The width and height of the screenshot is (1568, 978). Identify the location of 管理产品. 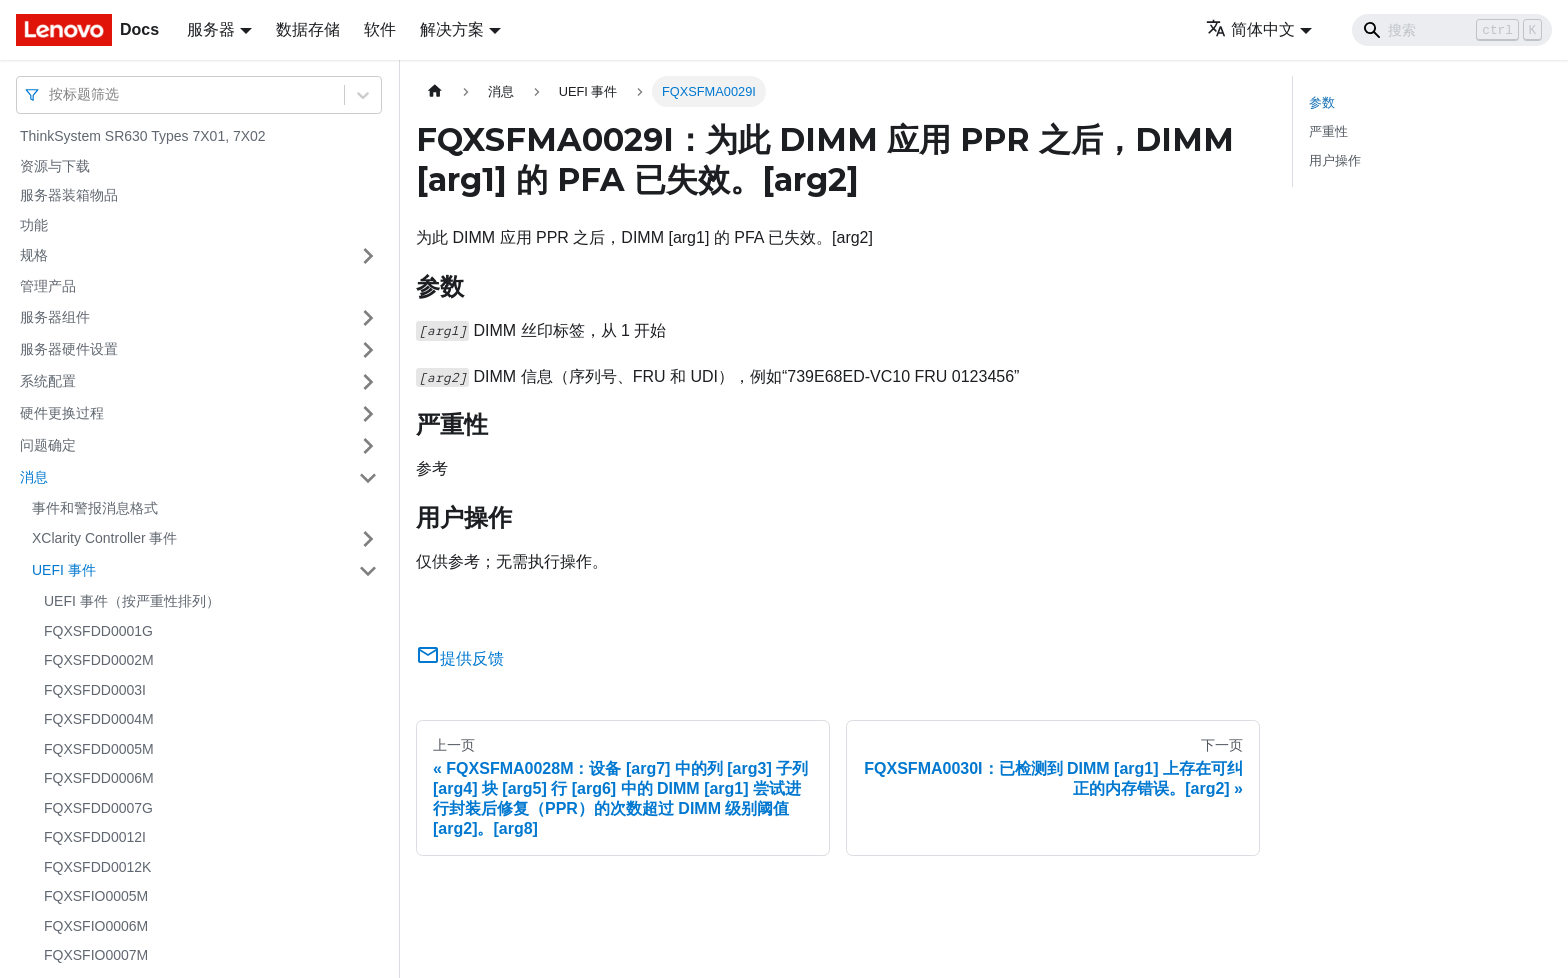
(48, 286).